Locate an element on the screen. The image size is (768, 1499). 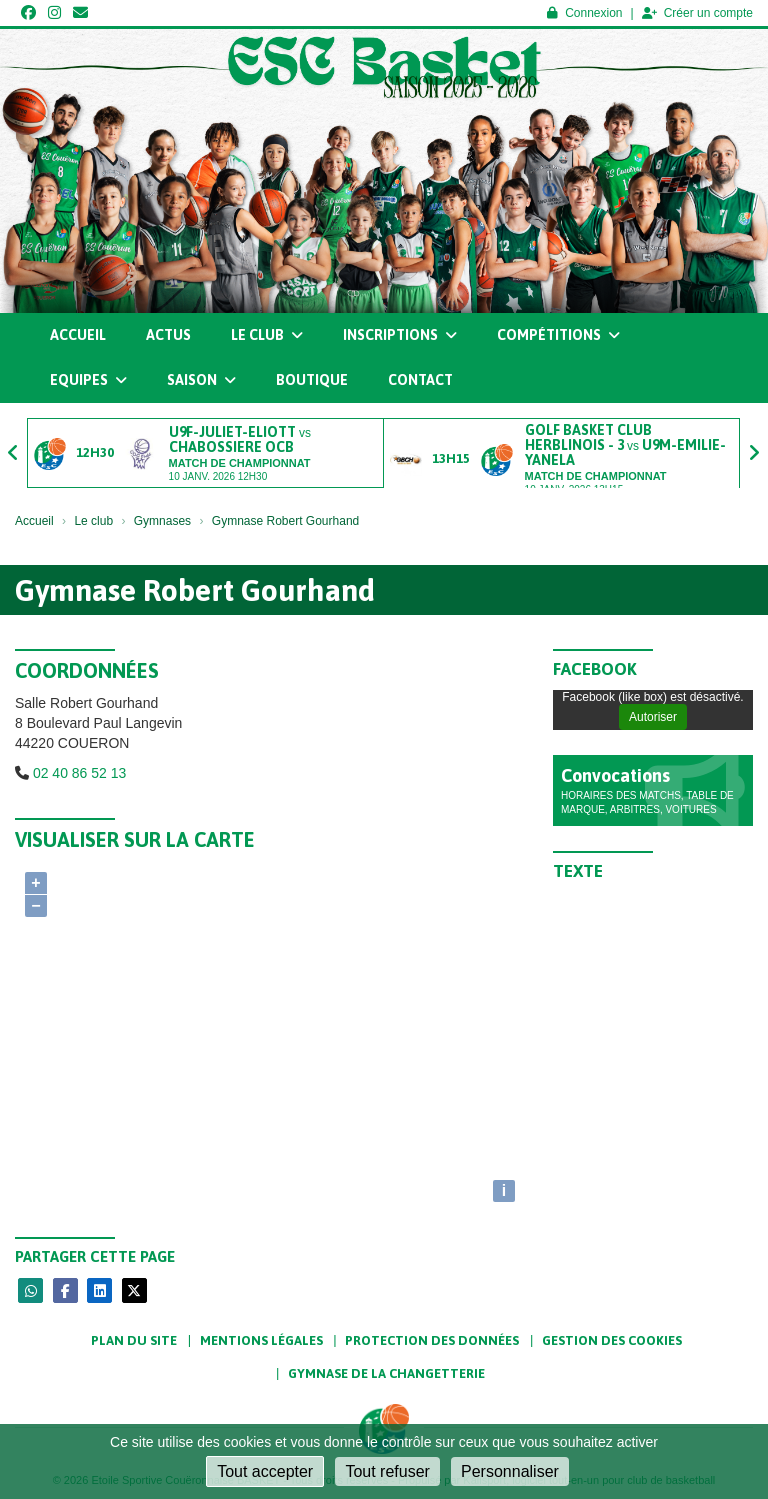
Connexion is located at coordinates (584, 13).